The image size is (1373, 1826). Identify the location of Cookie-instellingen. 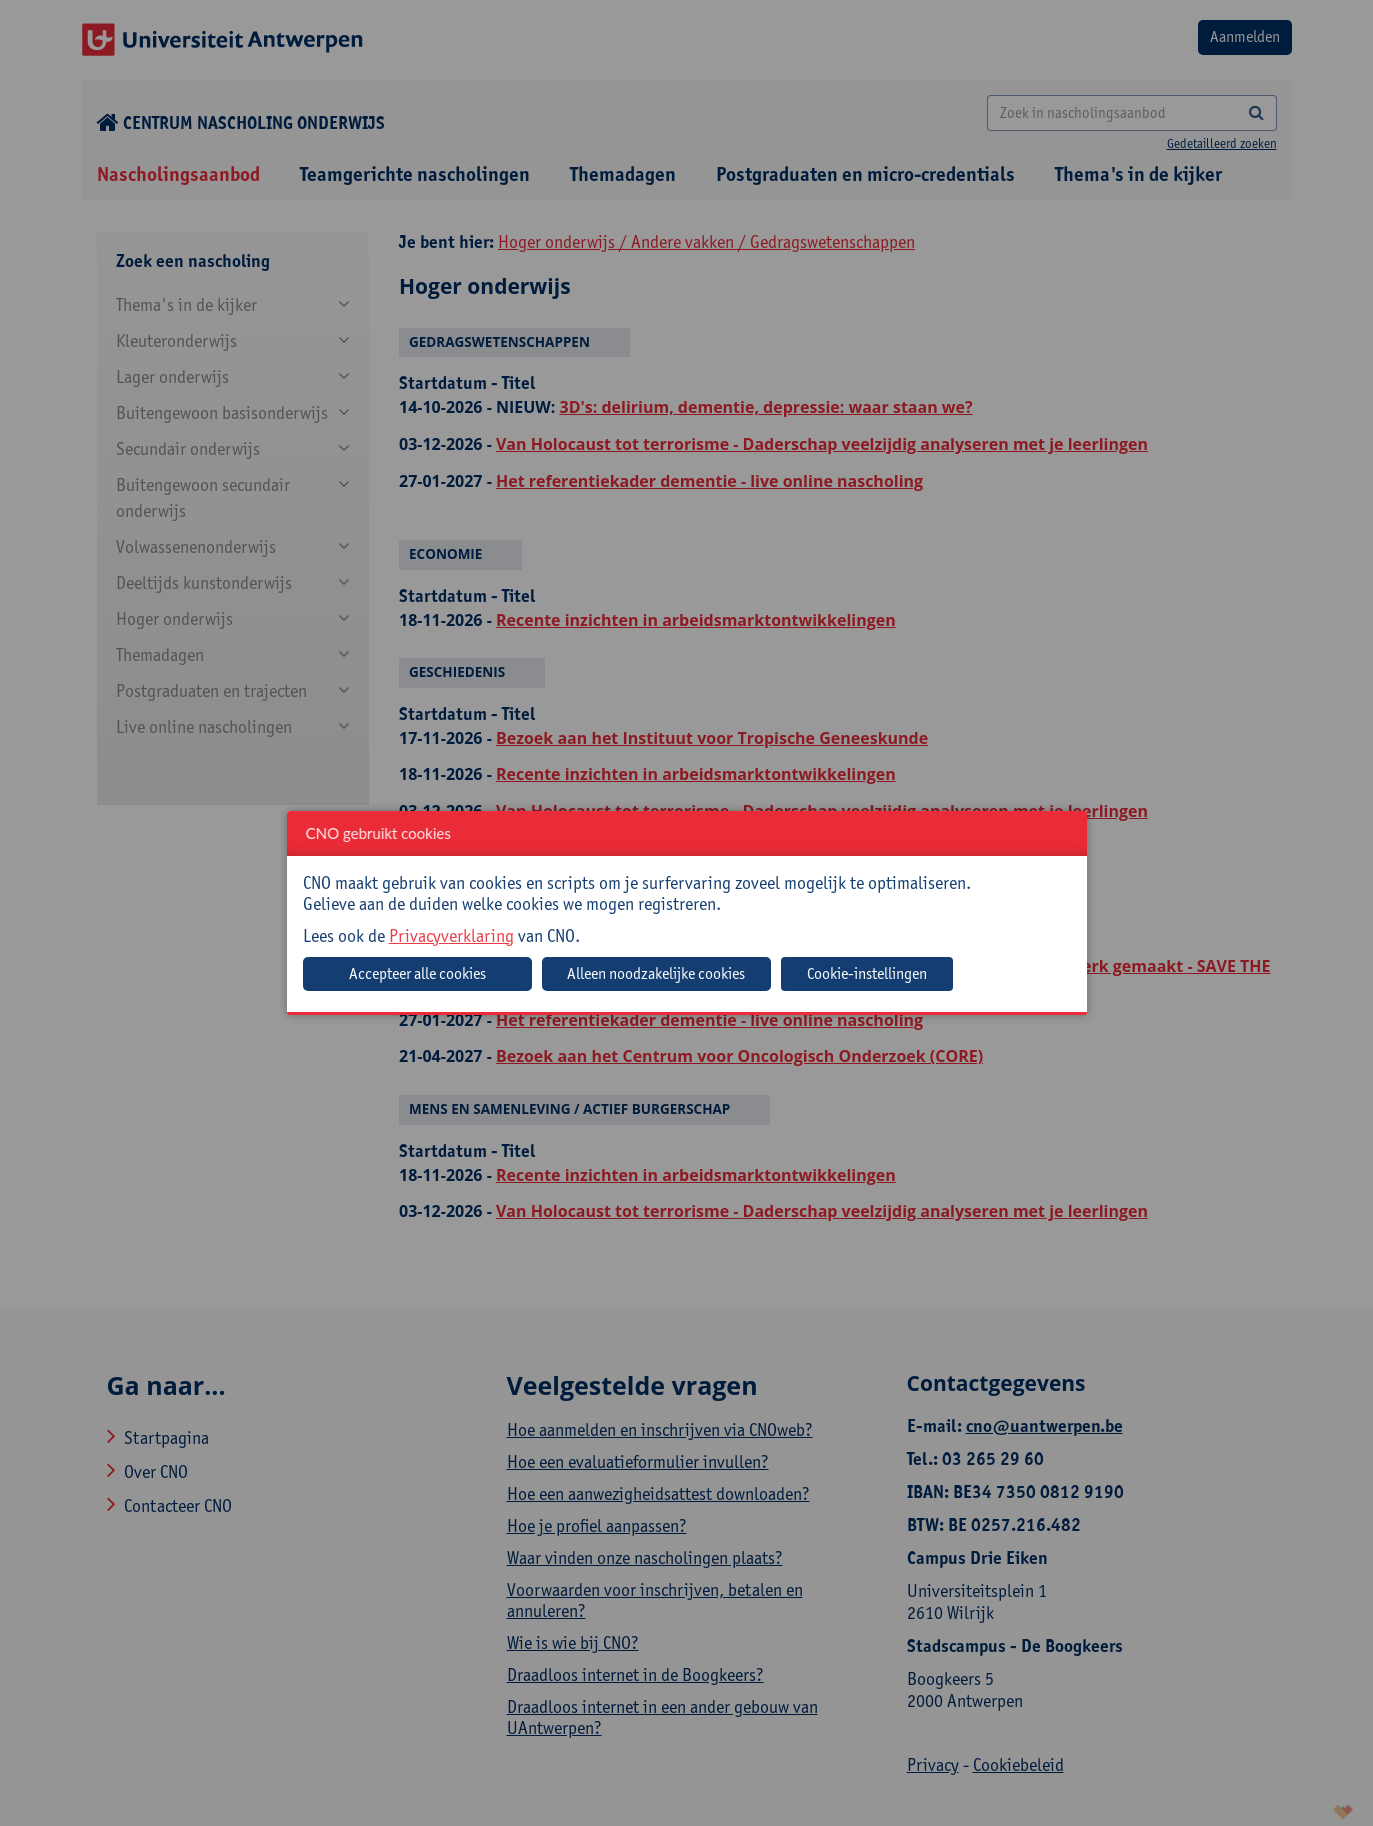
(867, 973).